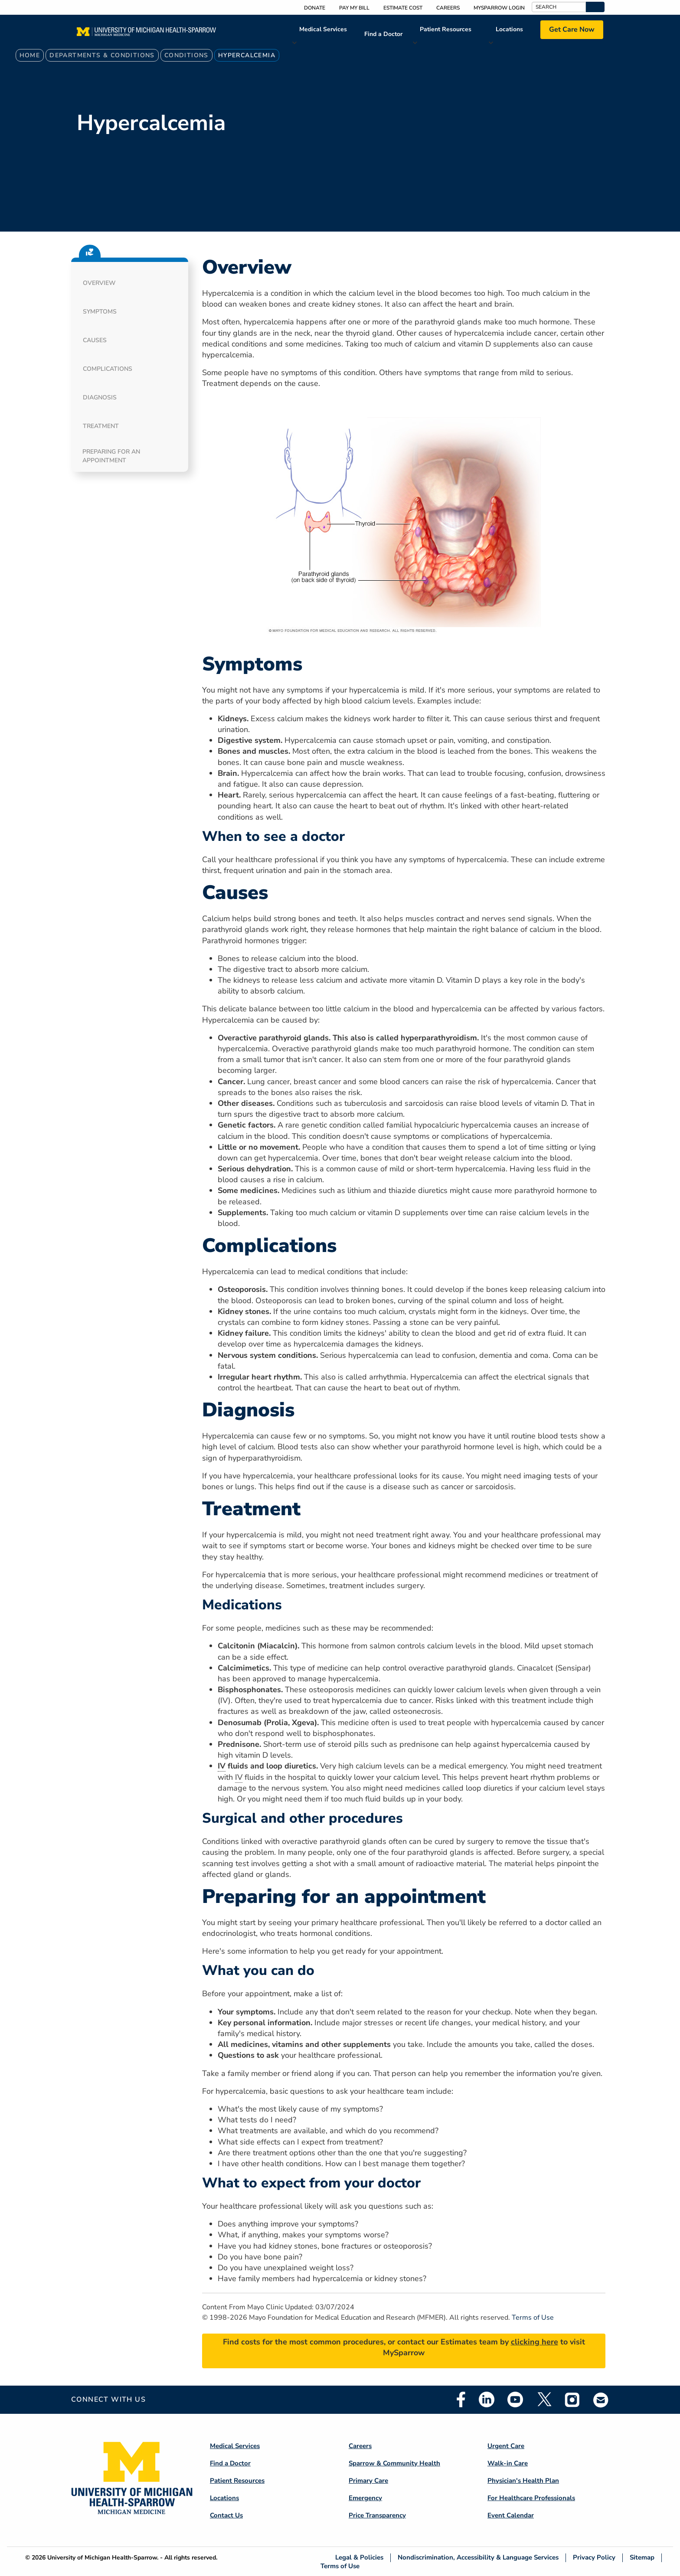  I want to click on Sparrow & Community Health, so click(394, 2463).